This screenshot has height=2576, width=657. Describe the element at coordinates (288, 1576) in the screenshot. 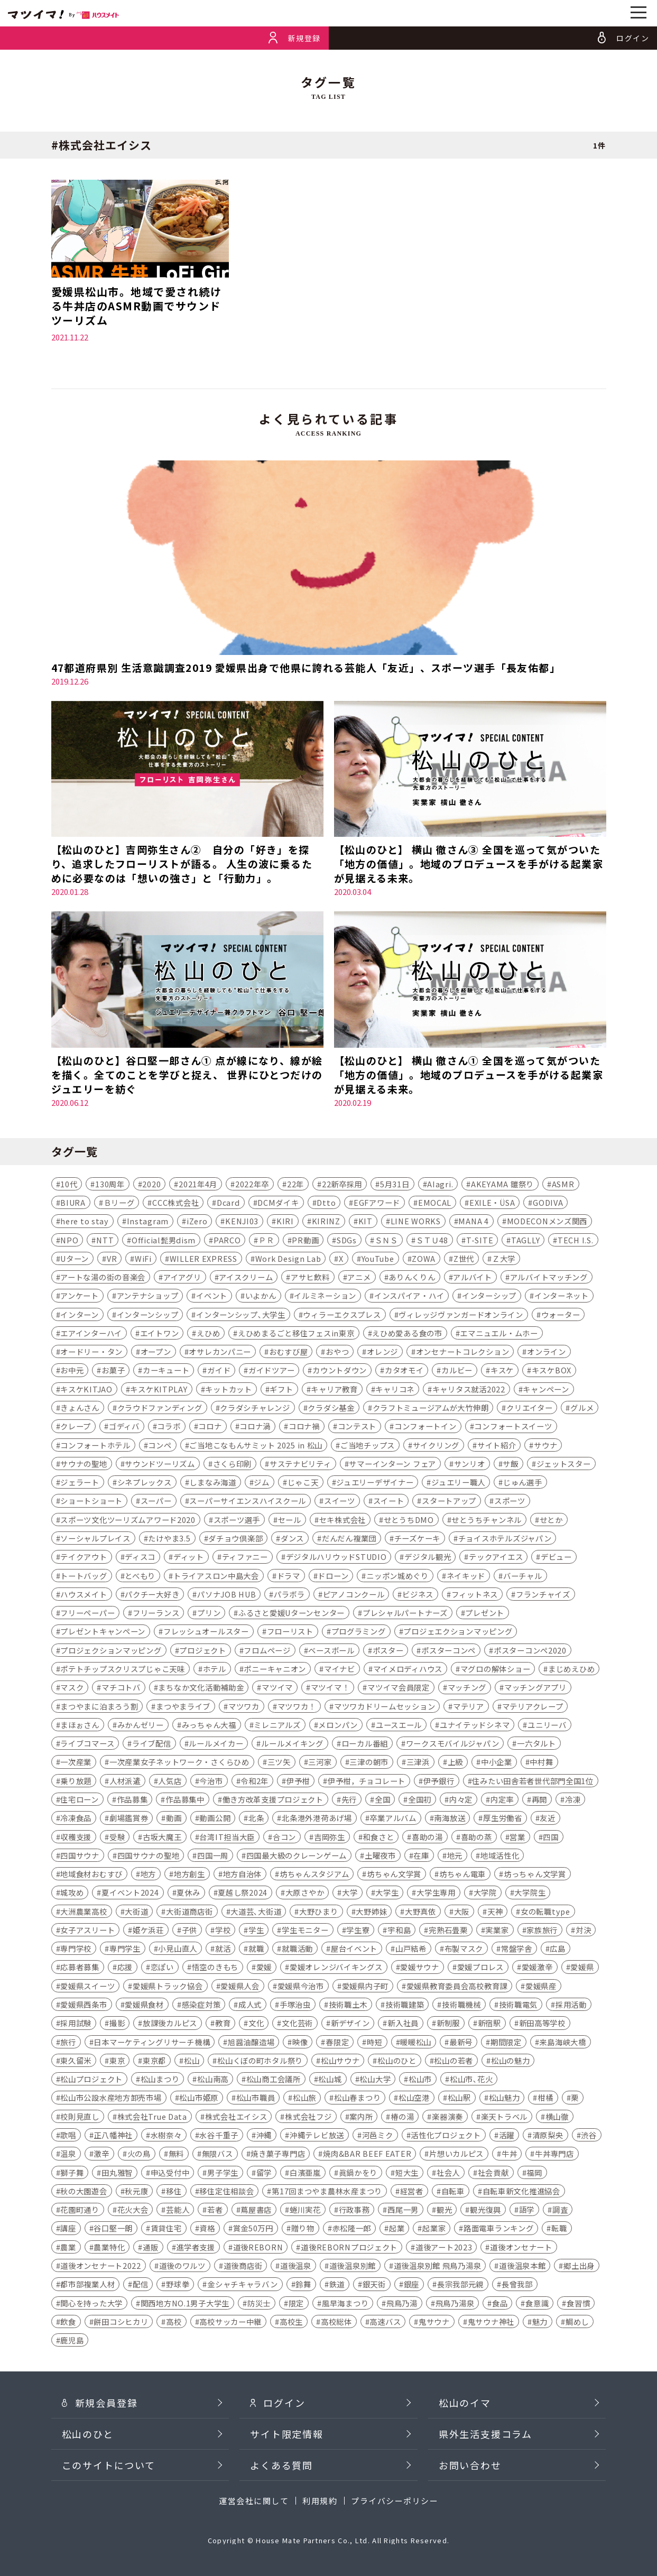

I see `ドラマ` at that location.